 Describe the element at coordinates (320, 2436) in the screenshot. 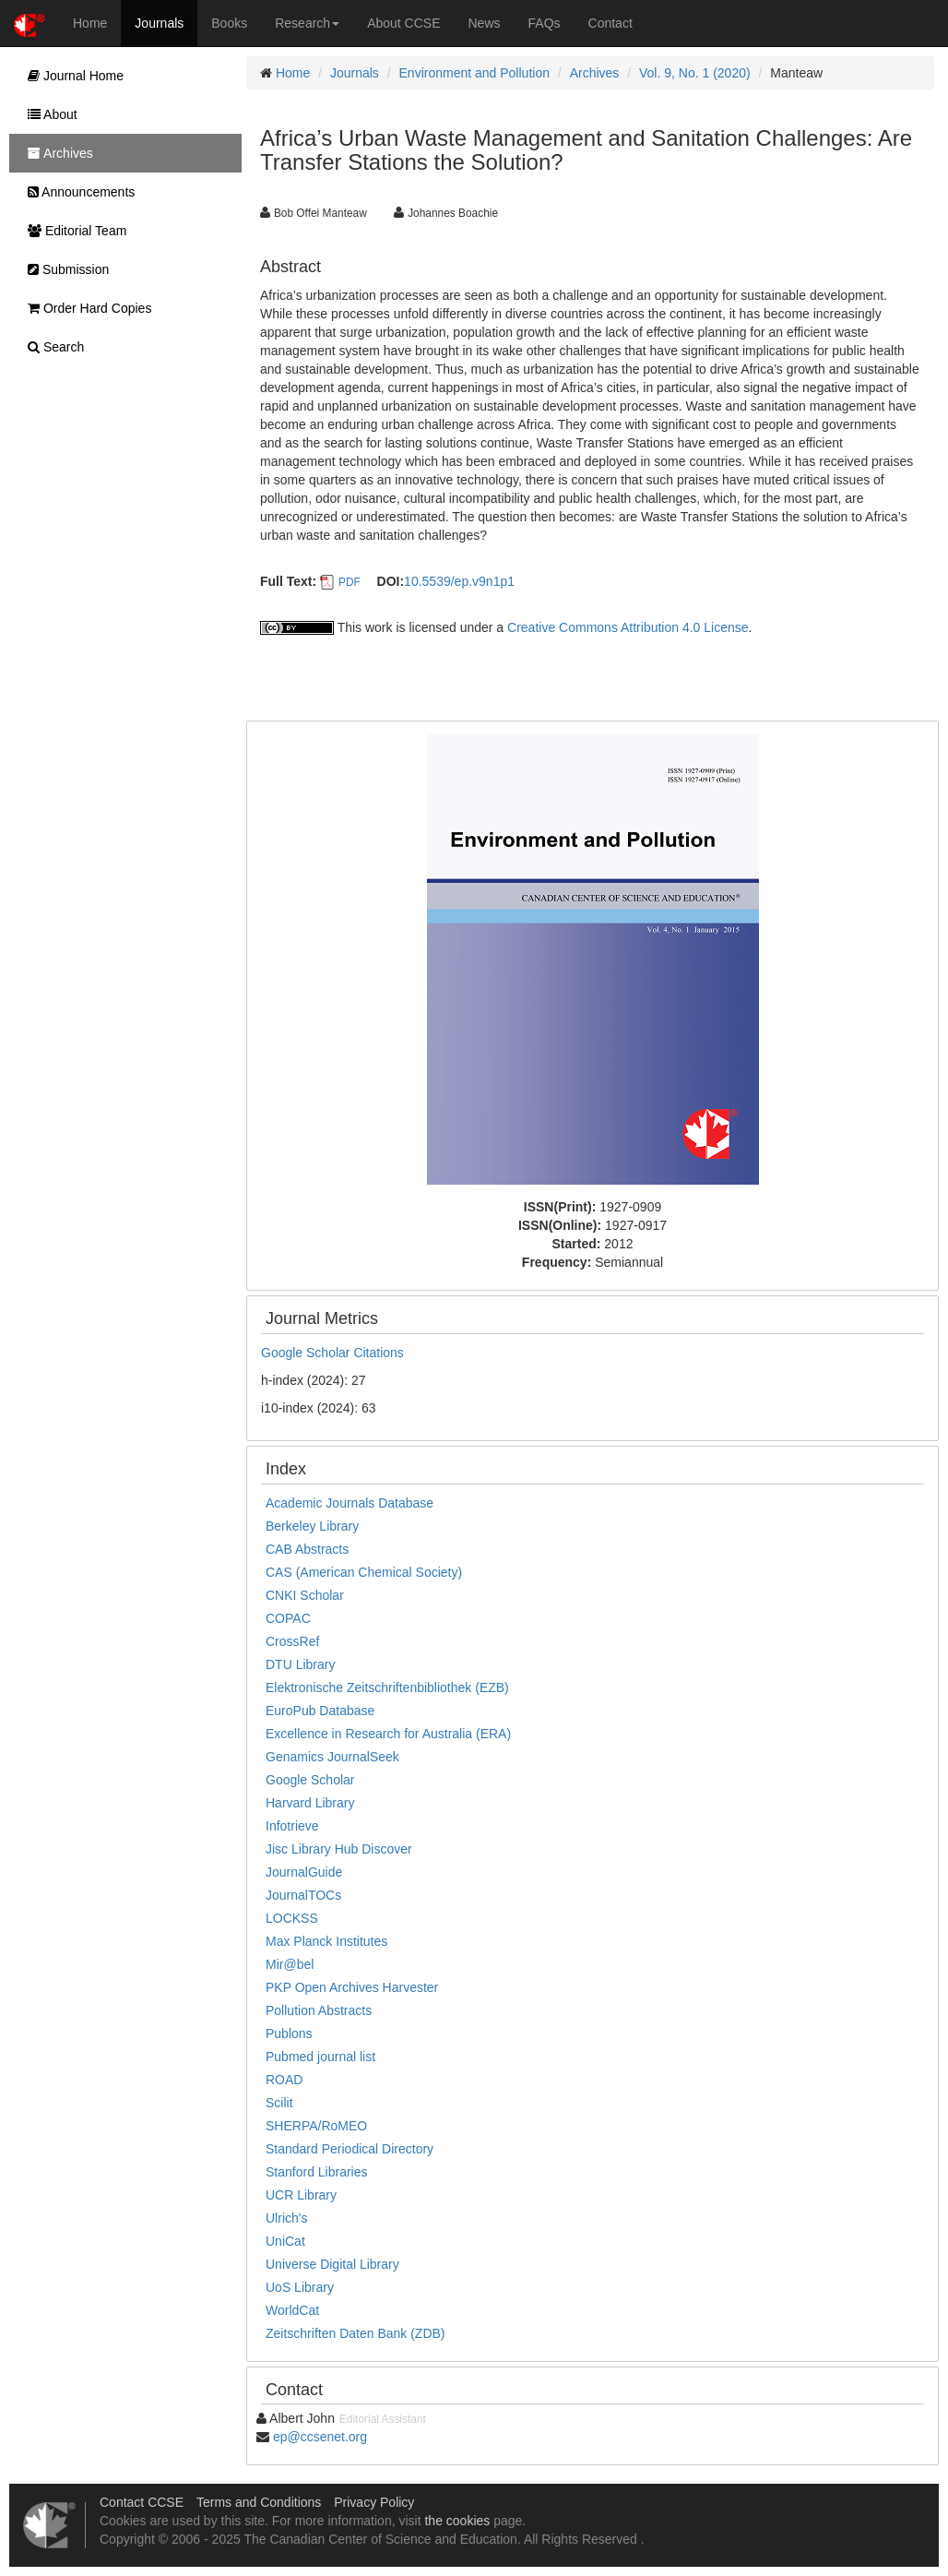

I see `ep@ccsenet.org` at that location.